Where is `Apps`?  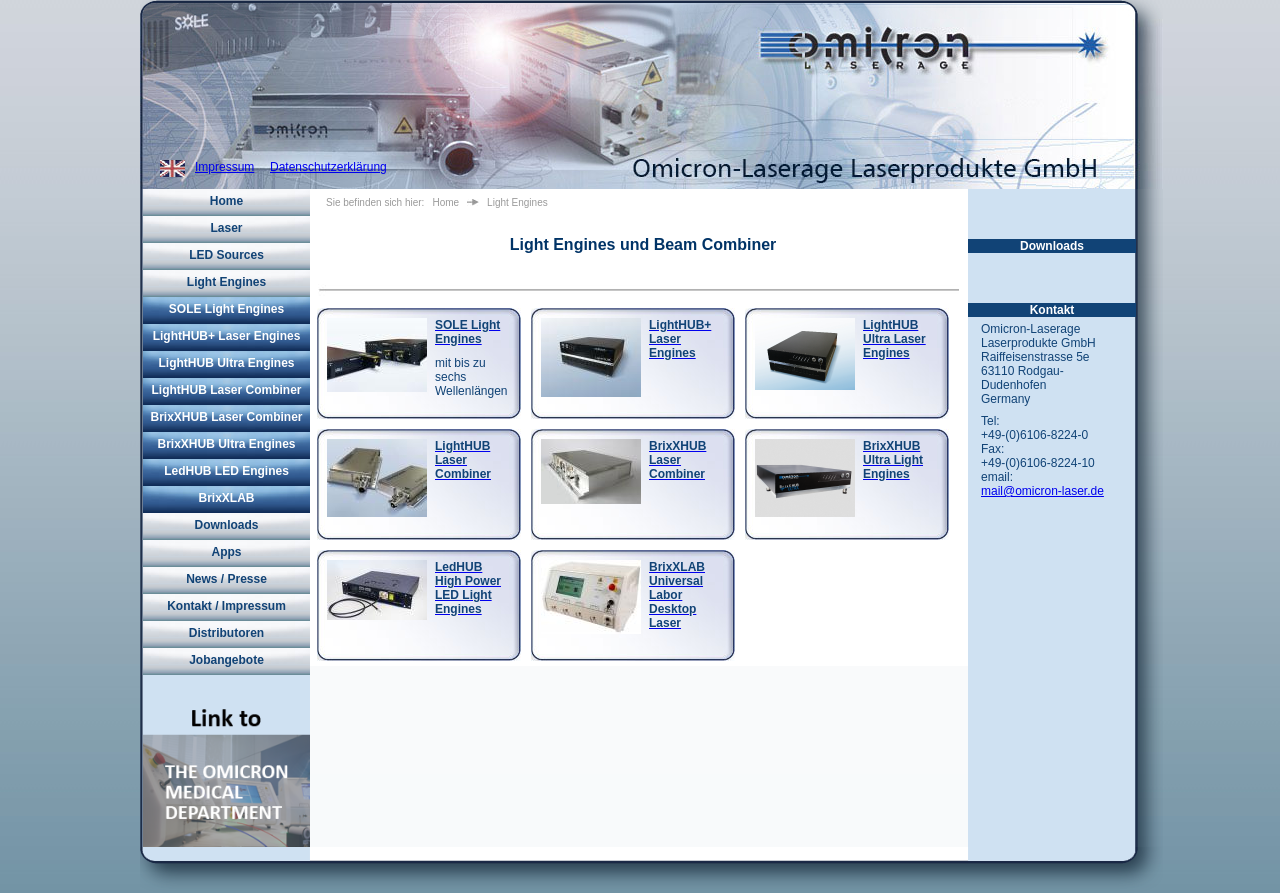 Apps is located at coordinates (227, 552).